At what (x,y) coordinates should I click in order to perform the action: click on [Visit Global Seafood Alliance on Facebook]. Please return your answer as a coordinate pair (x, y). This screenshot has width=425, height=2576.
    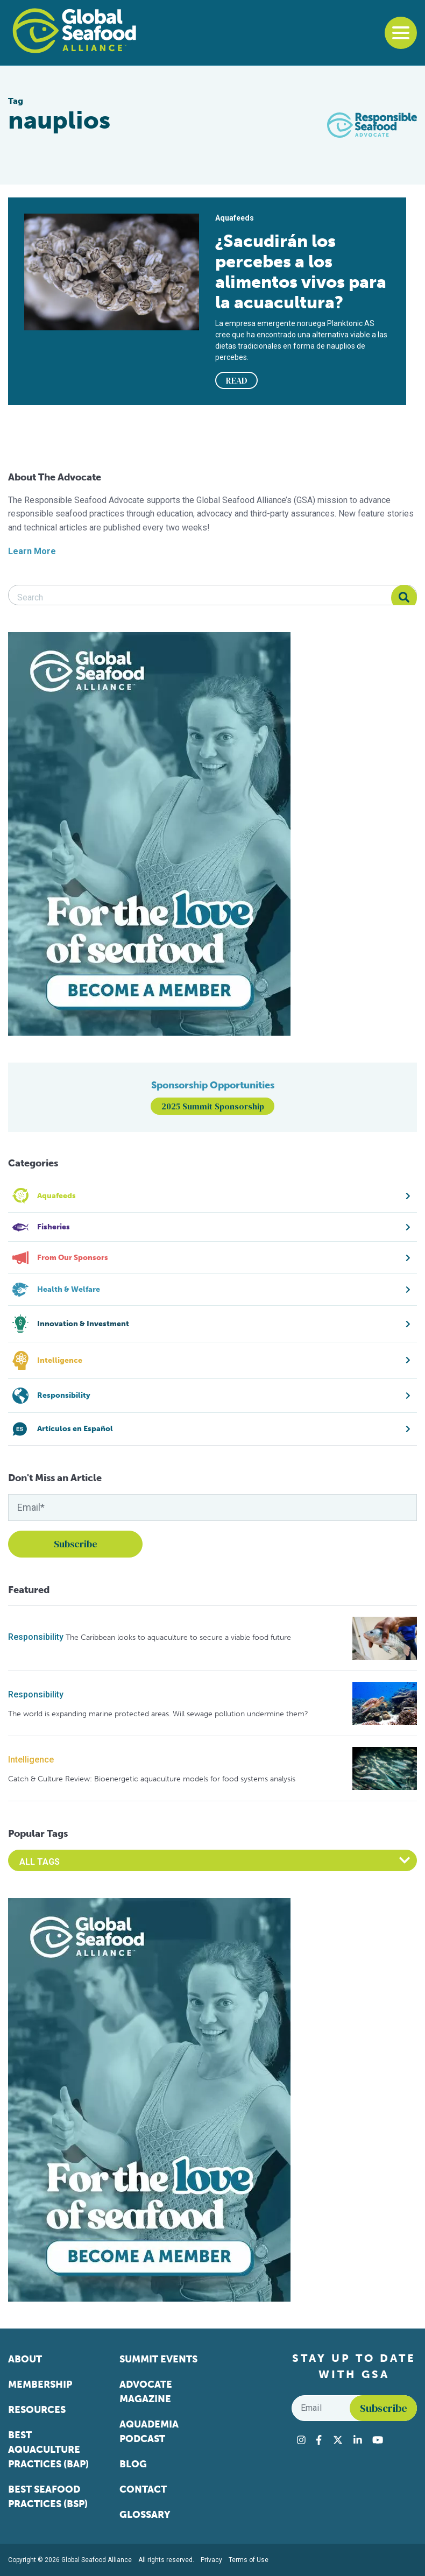
    Looking at the image, I should click on (318, 2440).